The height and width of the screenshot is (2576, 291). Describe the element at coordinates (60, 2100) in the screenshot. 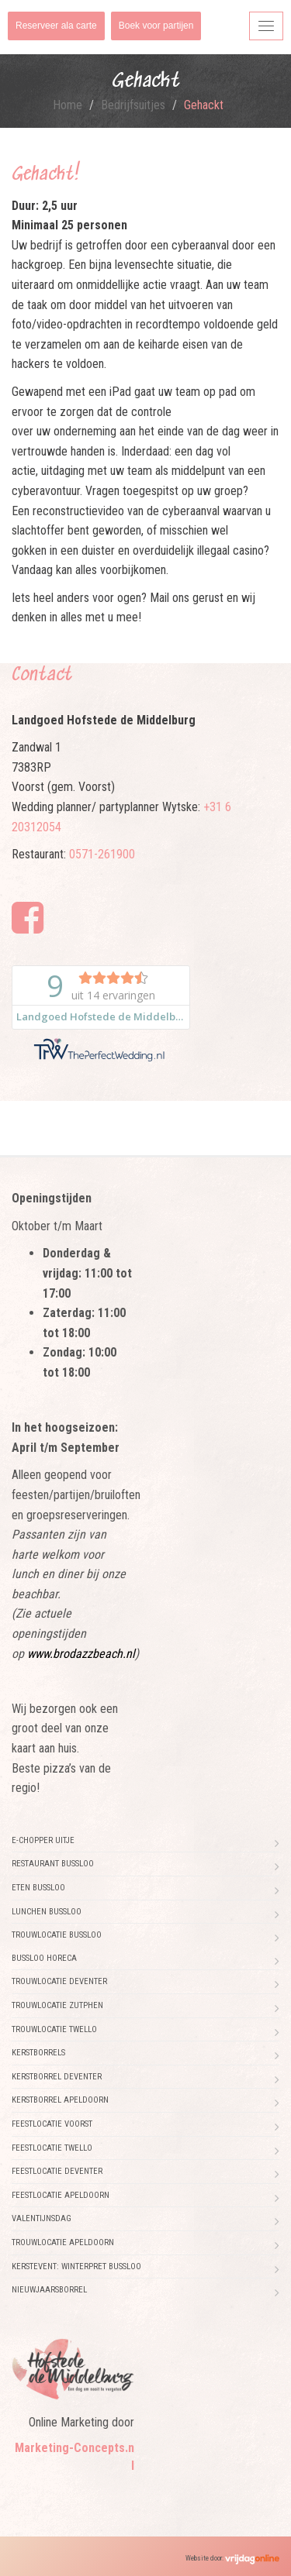

I see `Kerstborrel Apeldoorn` at that location.